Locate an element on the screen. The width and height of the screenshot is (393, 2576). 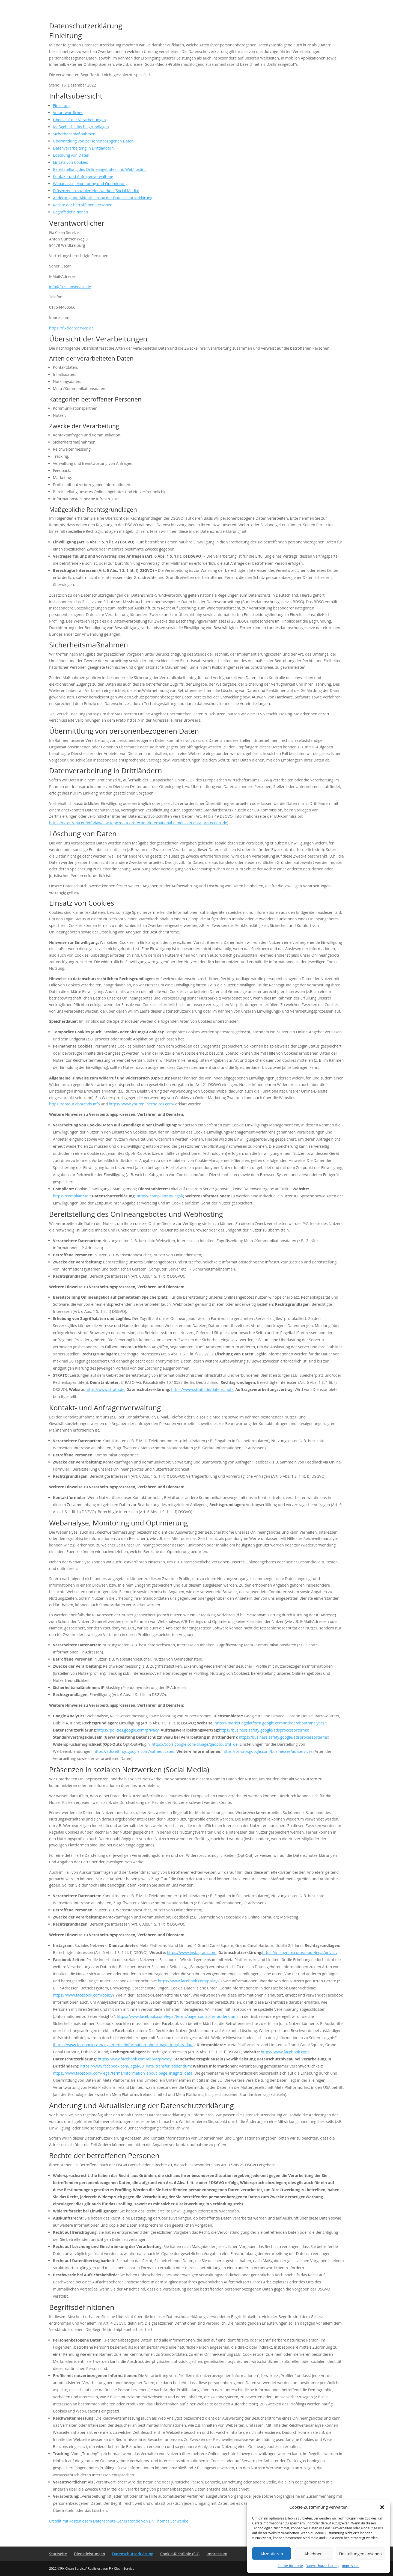
Einleitung is located at coordinates (62, 105).